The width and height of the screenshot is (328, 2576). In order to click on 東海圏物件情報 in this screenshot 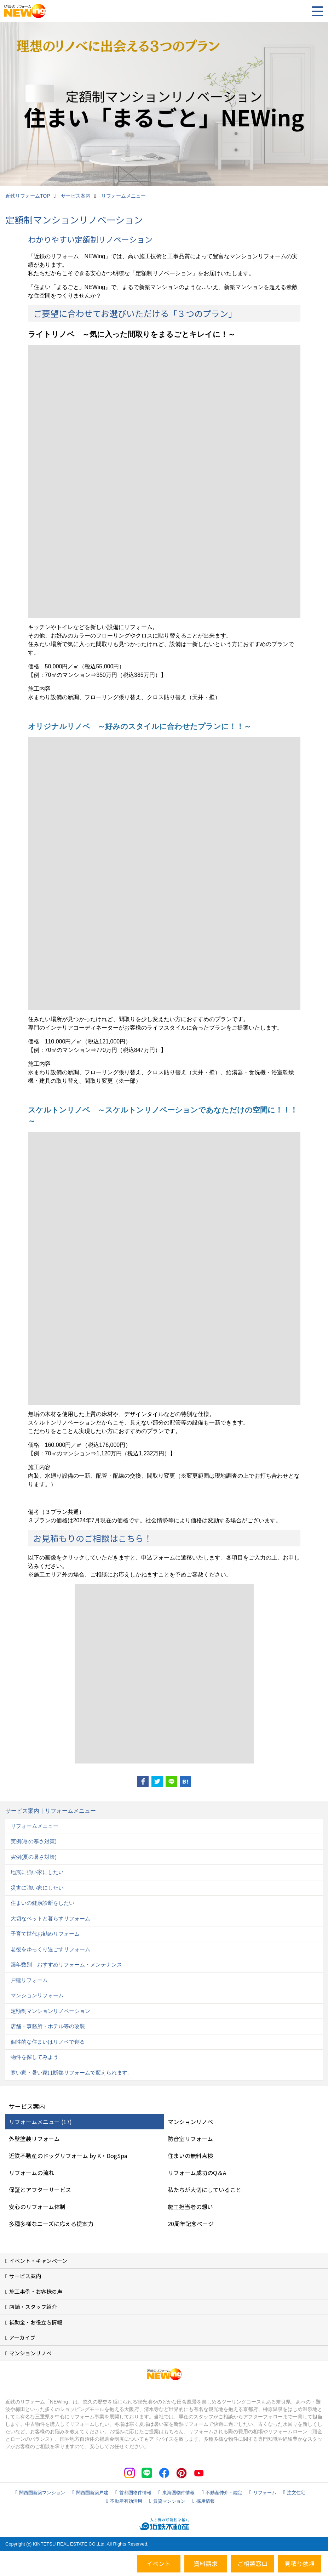, I will do `click(178, 2492)`.